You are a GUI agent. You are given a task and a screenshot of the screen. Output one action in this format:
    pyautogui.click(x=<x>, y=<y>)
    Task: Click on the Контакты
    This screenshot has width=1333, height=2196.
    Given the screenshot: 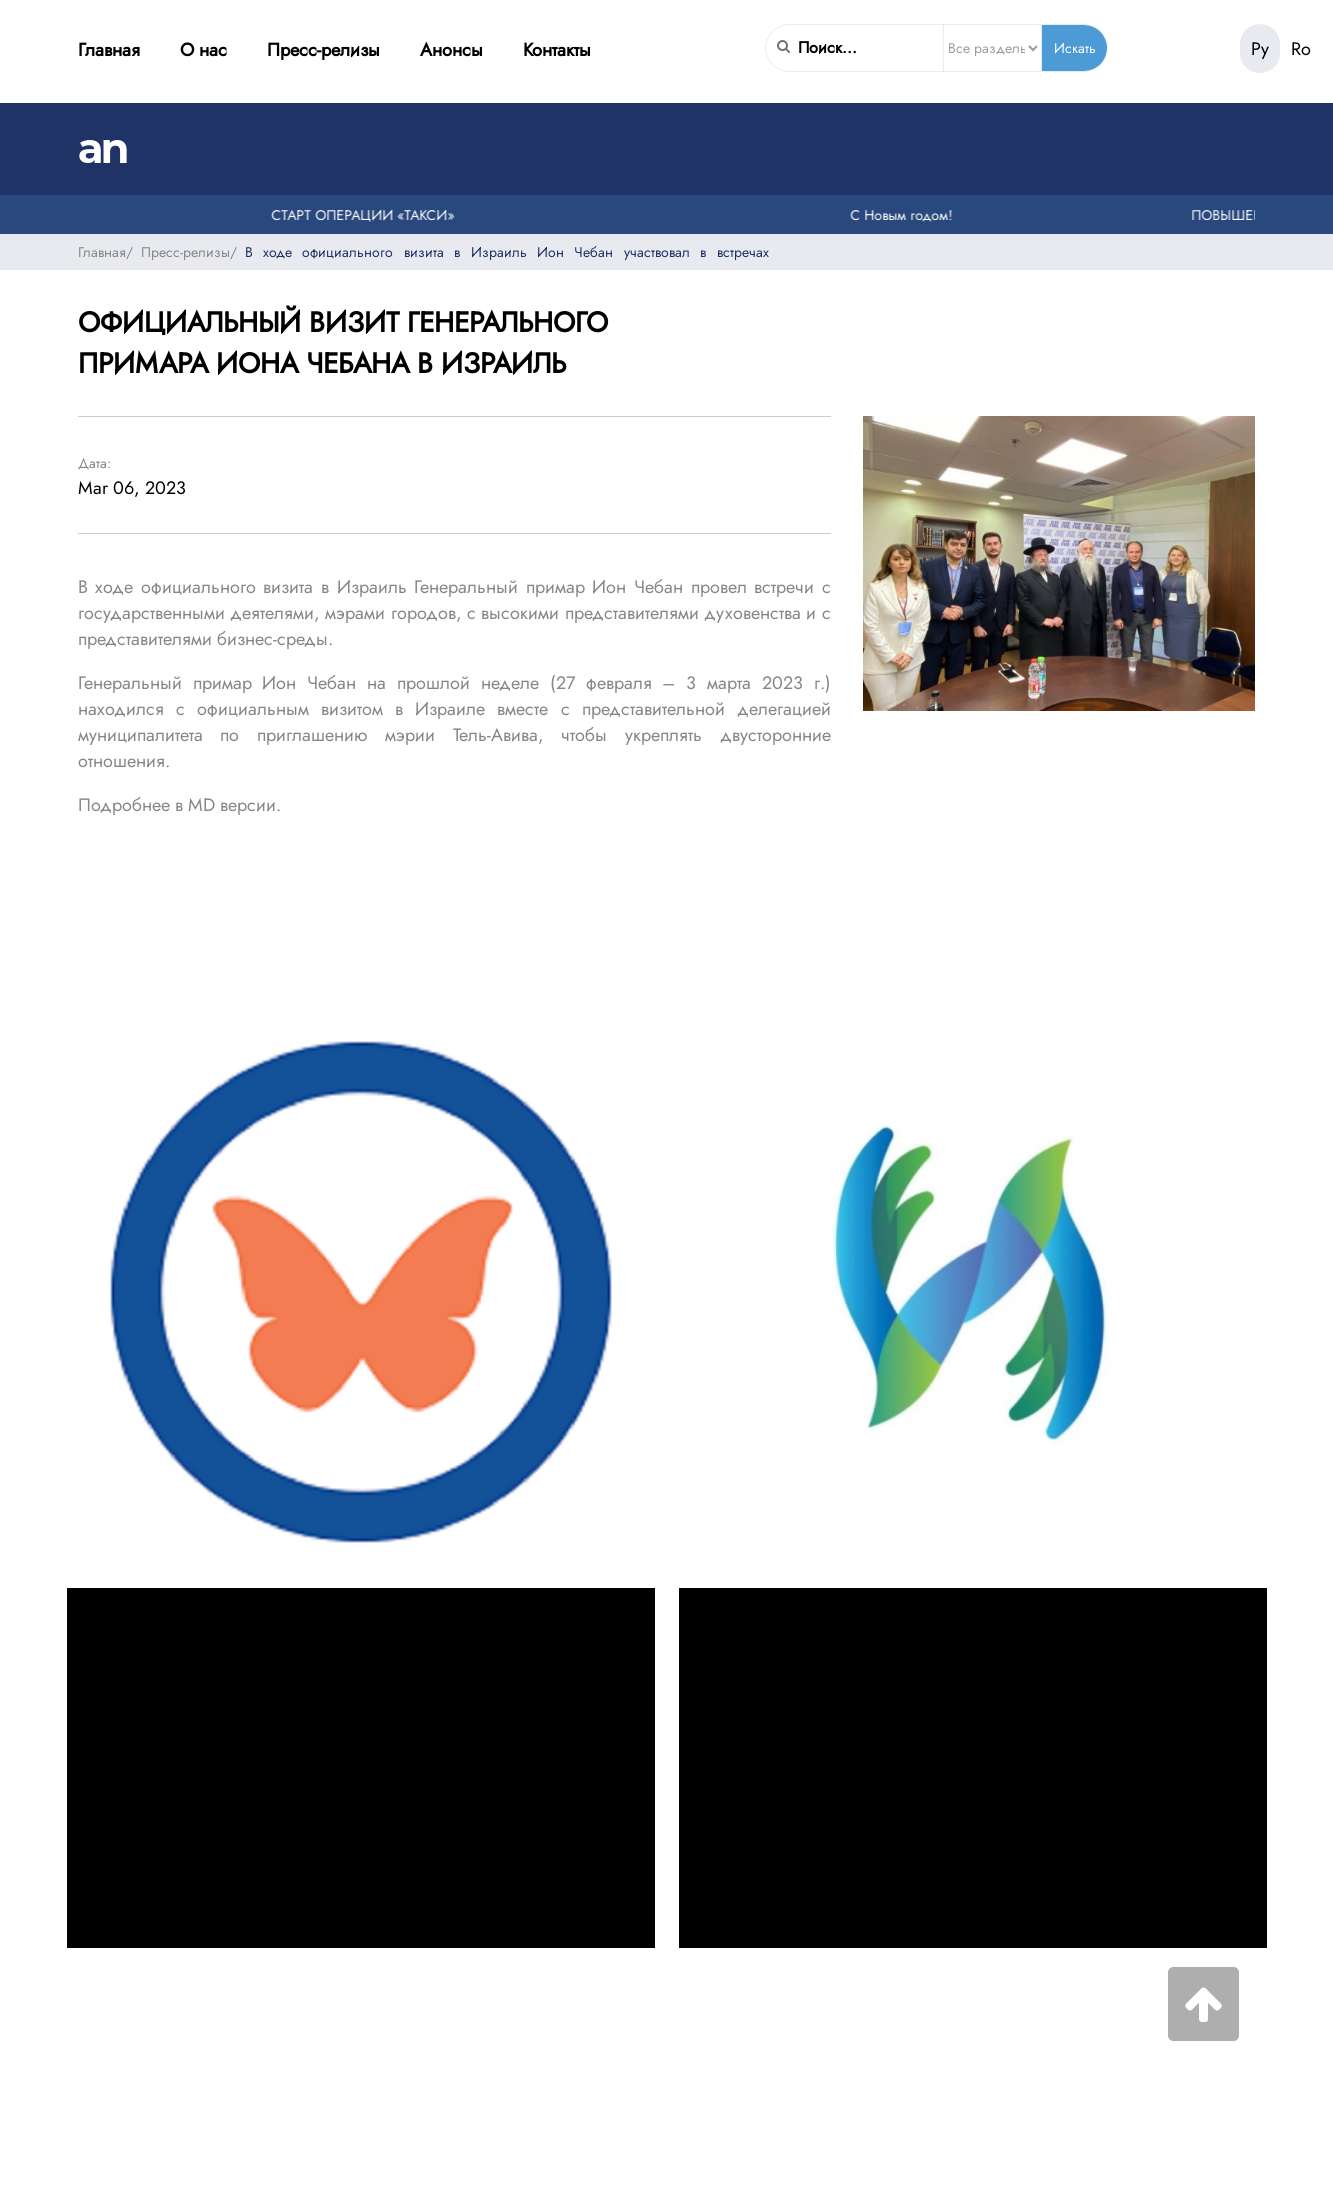 What is the action you would take?
    pyautogui.click(x=557, y=50)
    